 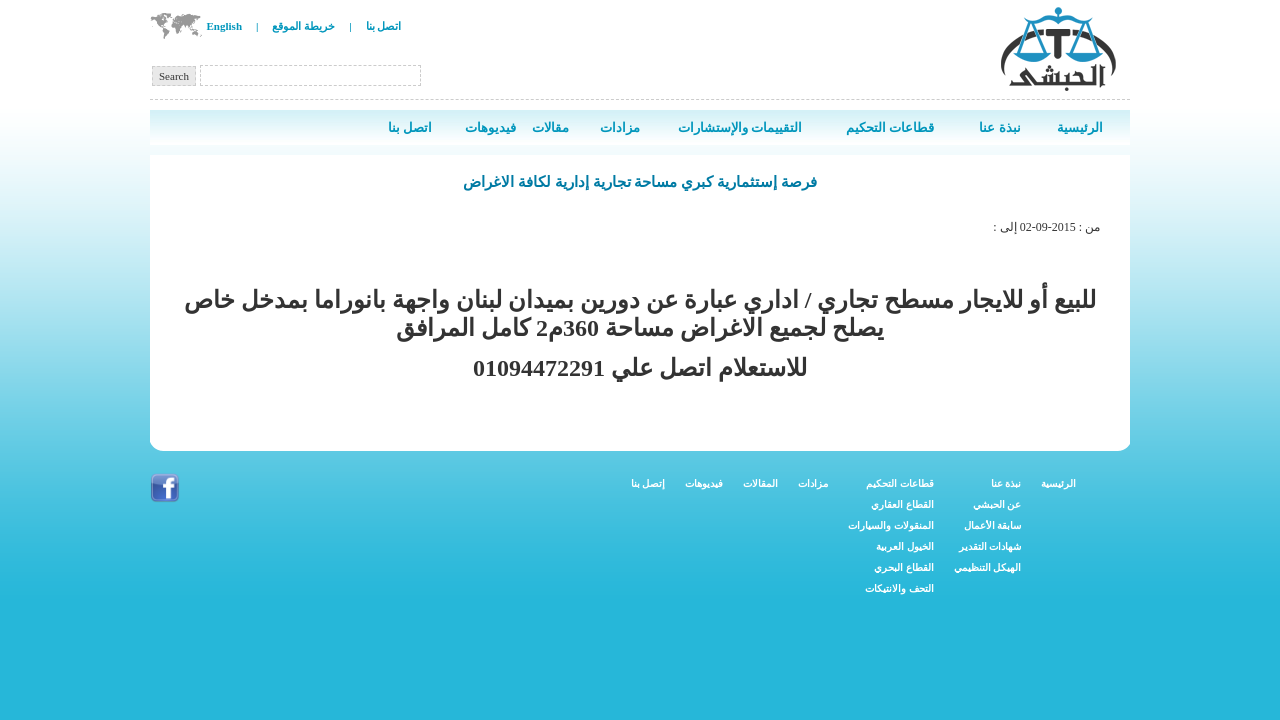 What do you see at coordinates (997, 504) in the screenshot?
I see `عن الحبشي` at bounding box center [997, 504].